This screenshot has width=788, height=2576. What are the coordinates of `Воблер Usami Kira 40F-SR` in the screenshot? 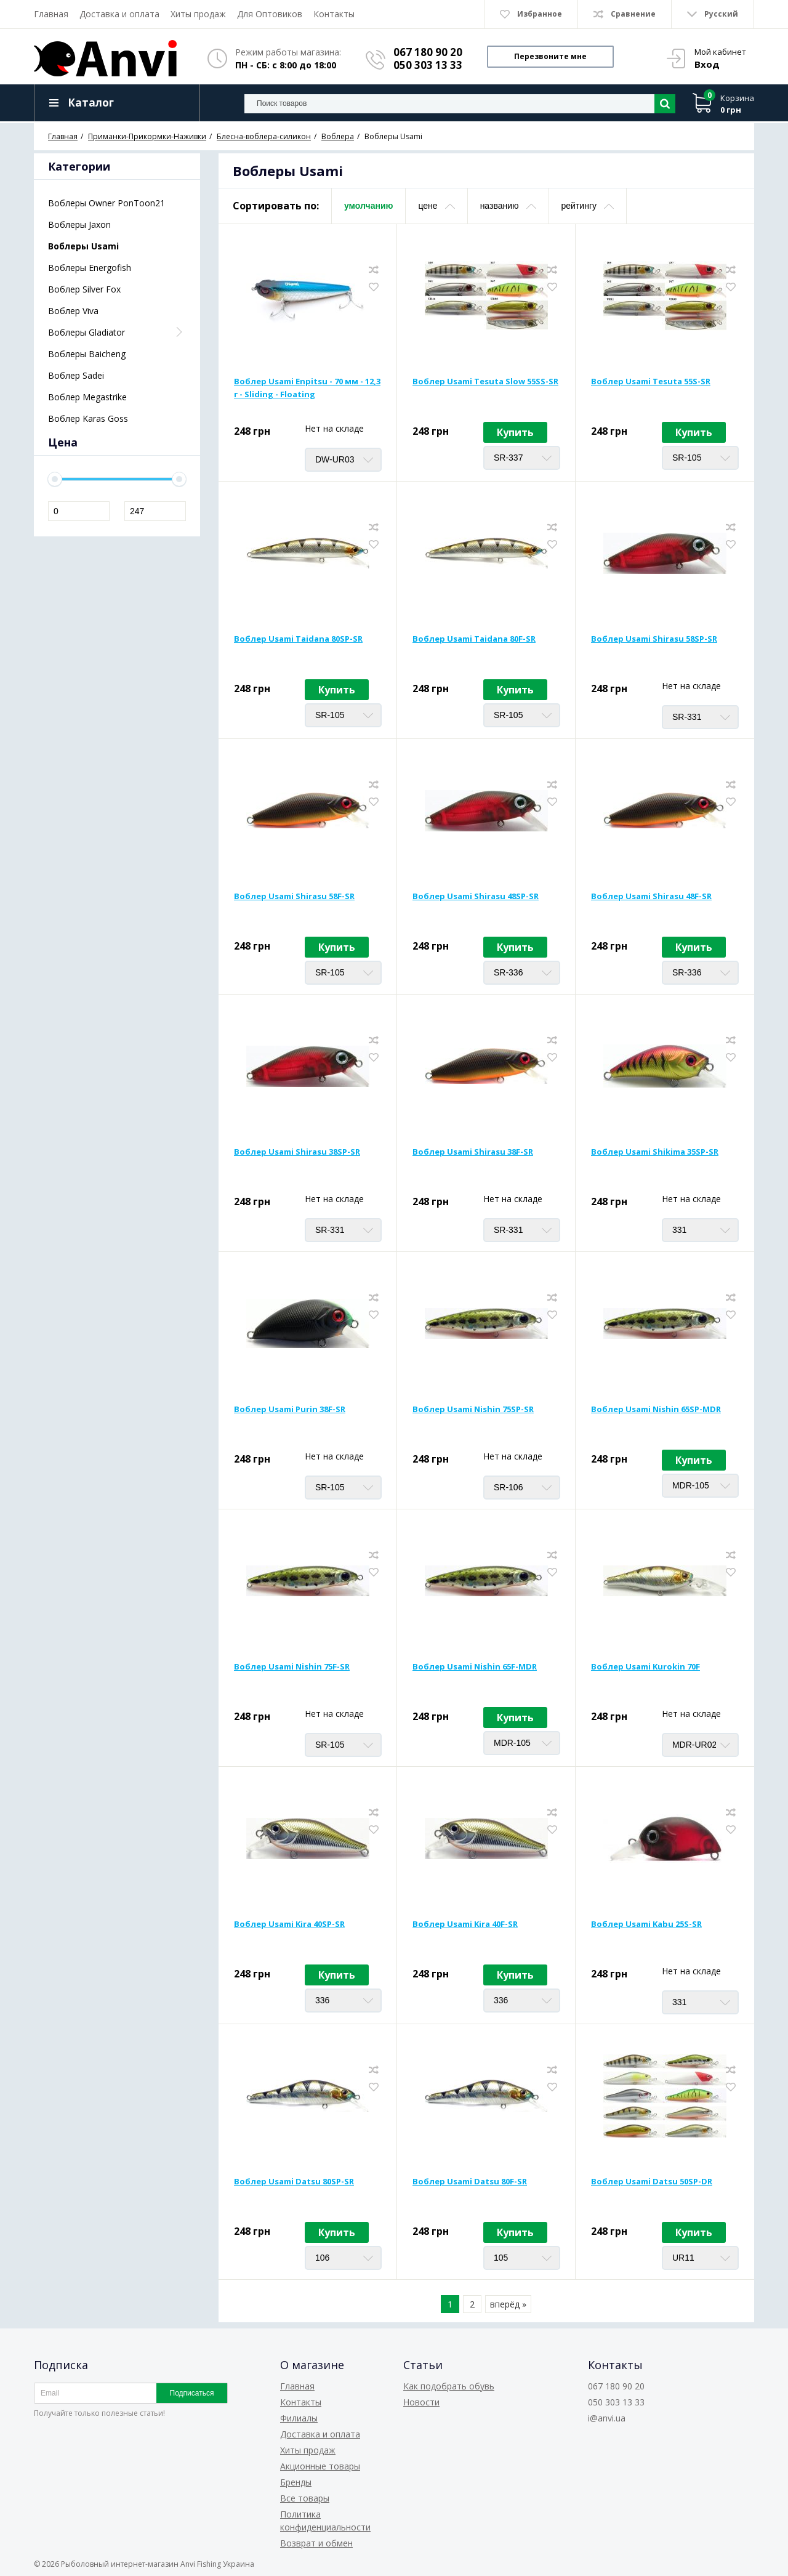 It's located at (465, 1923).